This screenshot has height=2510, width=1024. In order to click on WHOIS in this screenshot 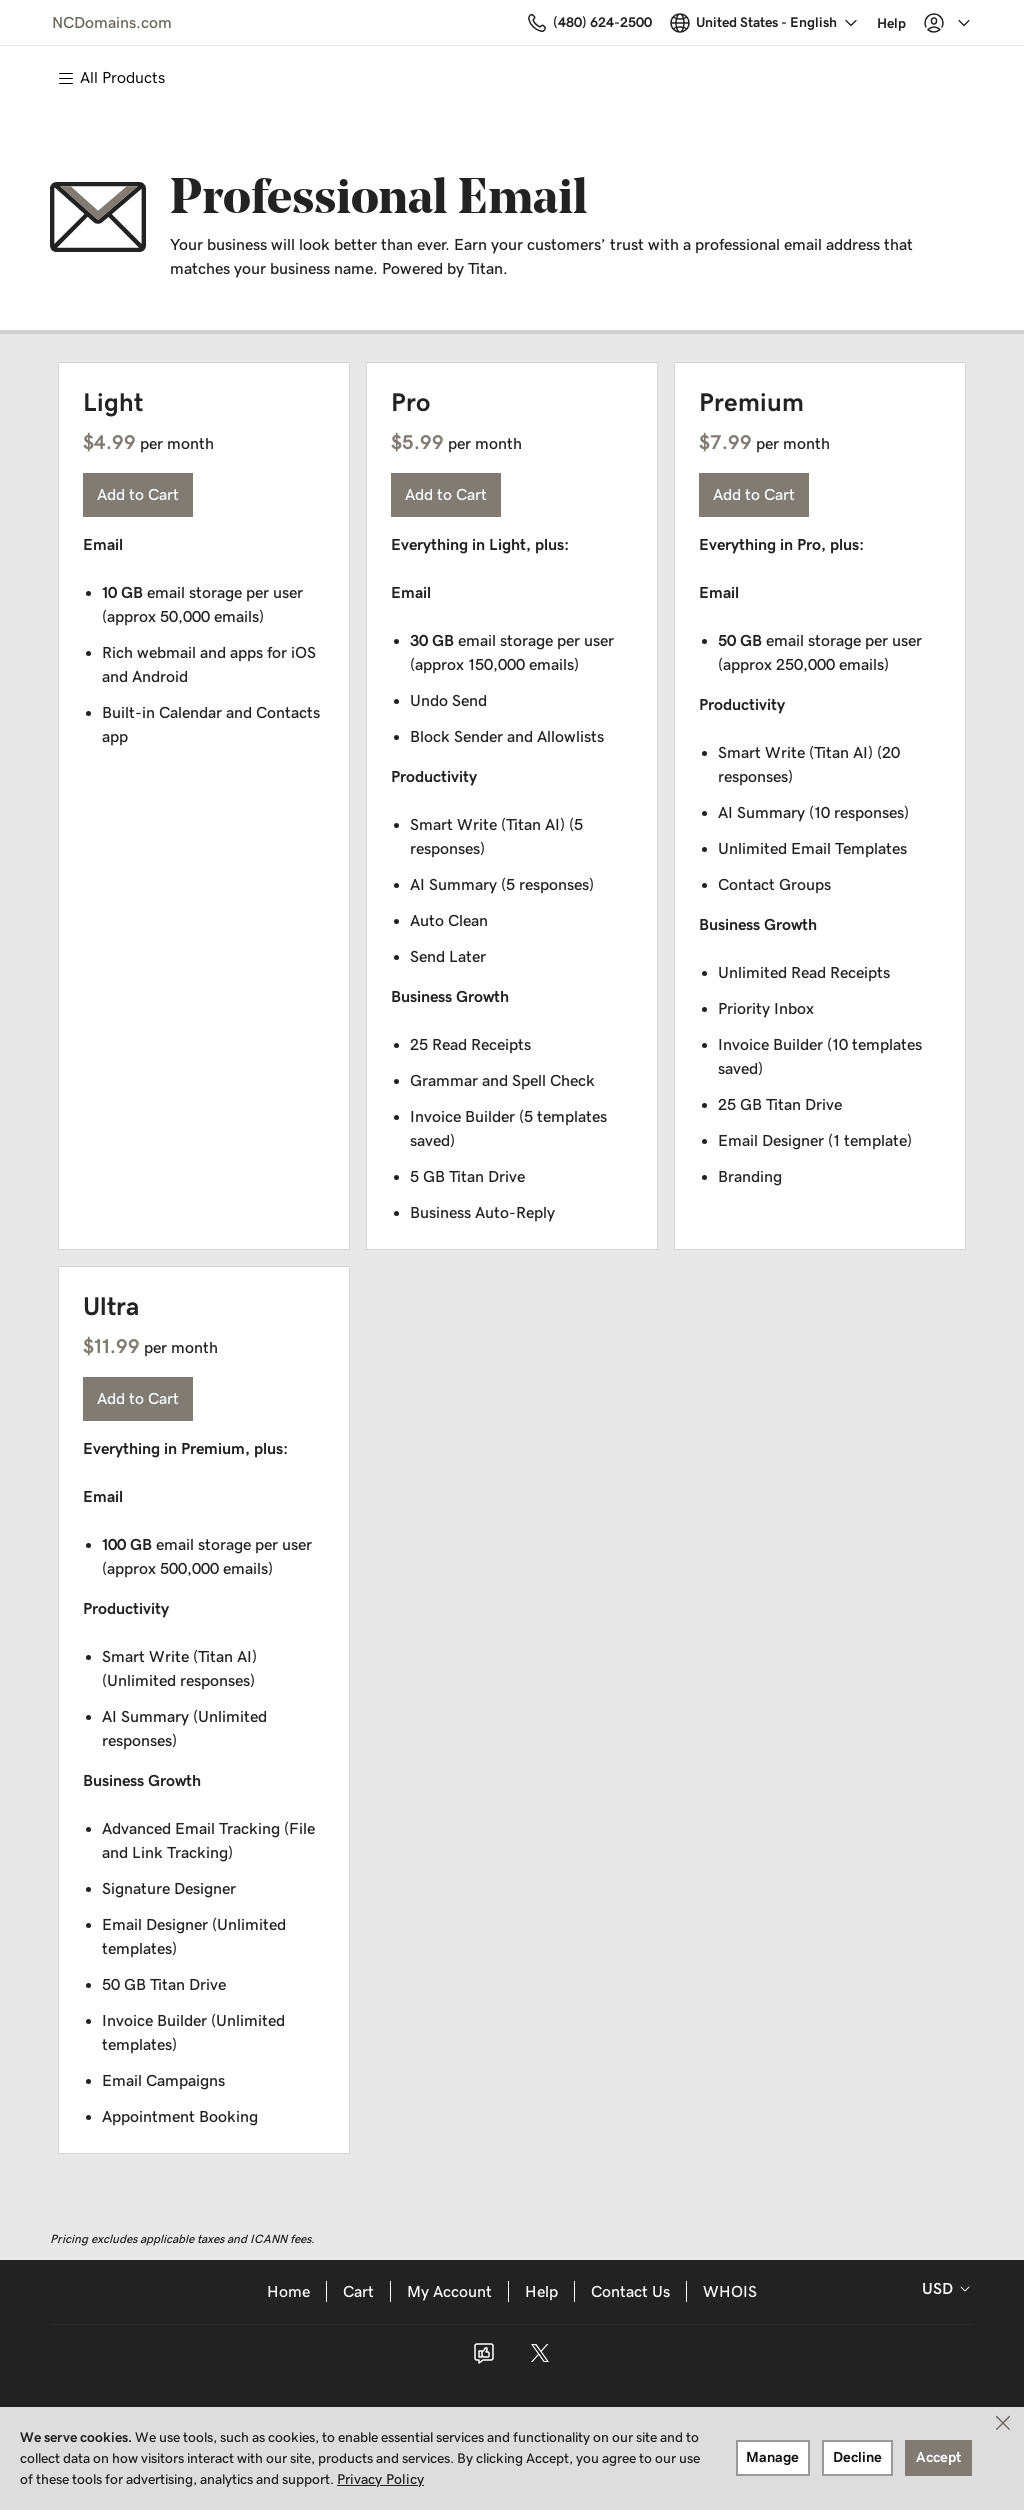, I will do `click(730, 2291)`.